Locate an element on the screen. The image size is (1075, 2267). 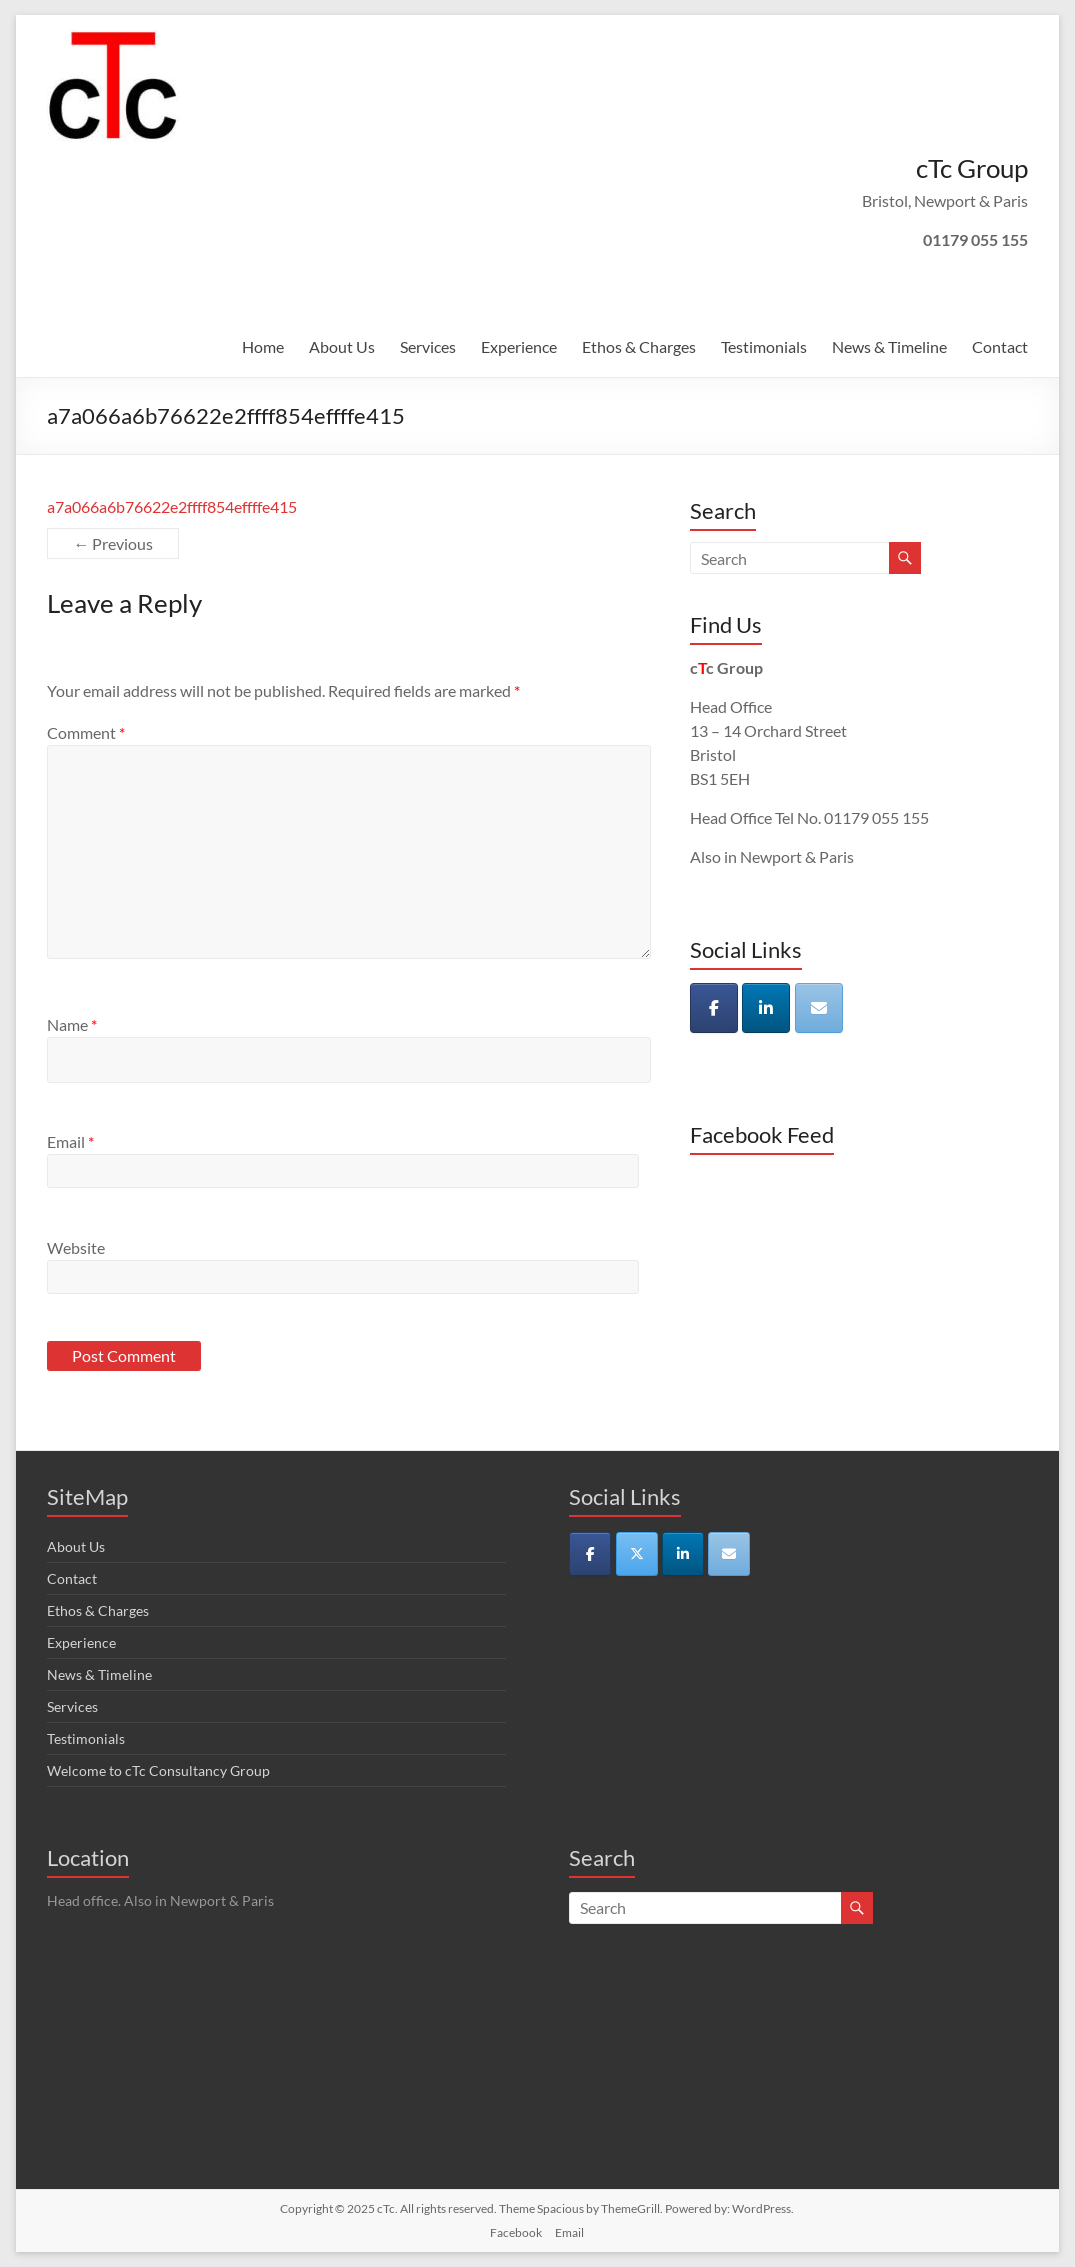
[cTc on Envelope] is located at coordinates (819, 1008).